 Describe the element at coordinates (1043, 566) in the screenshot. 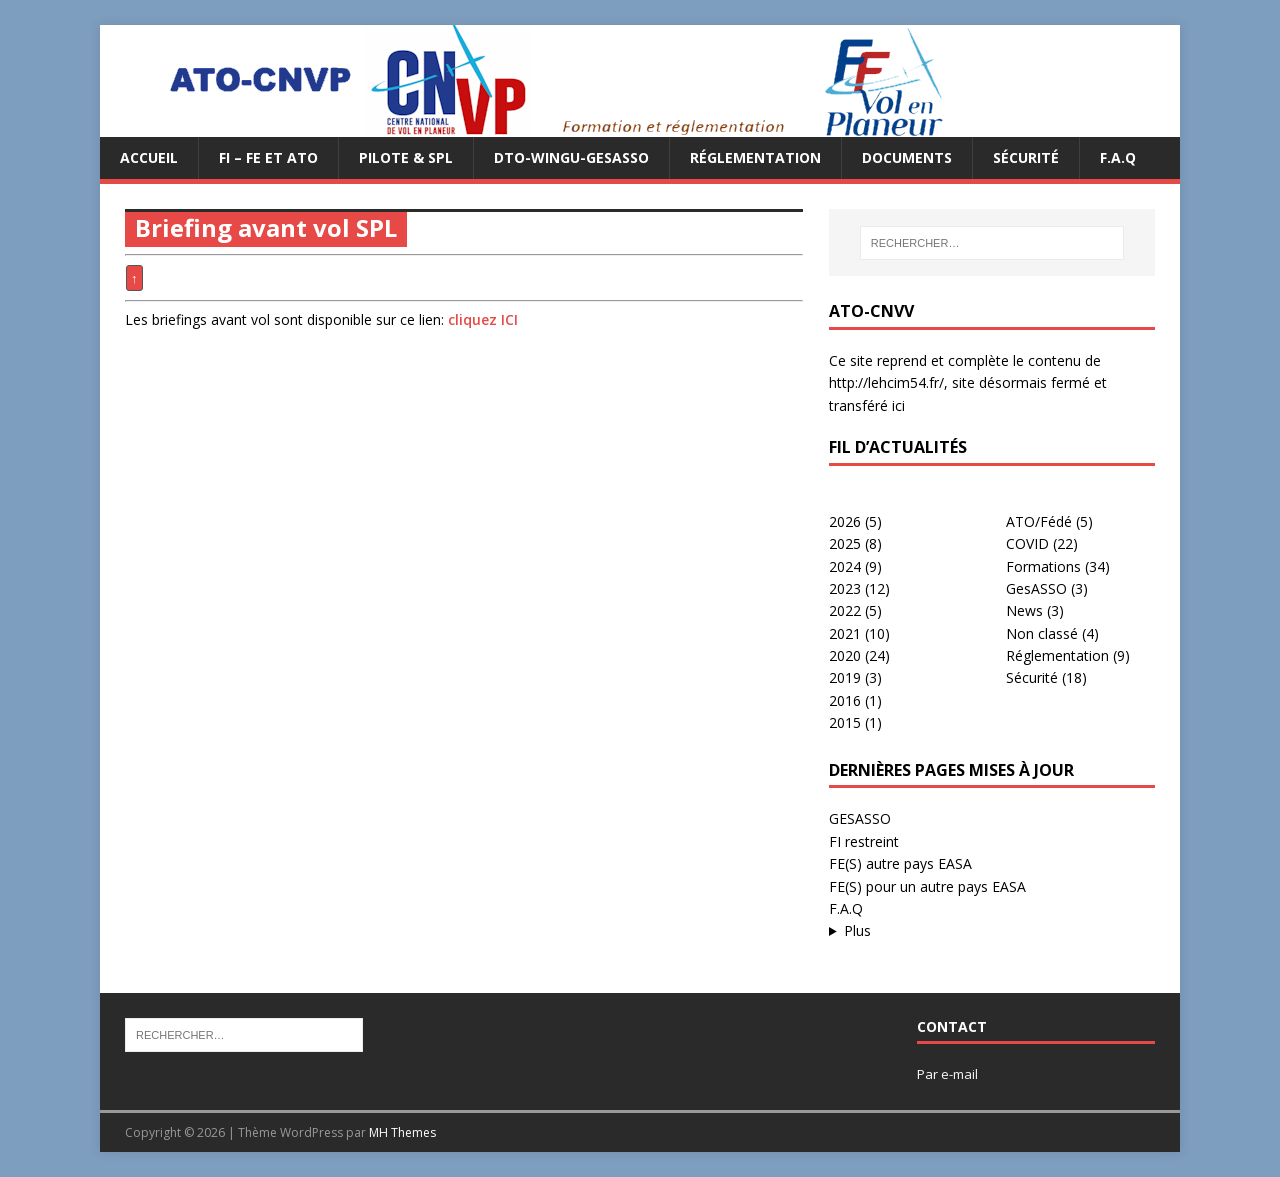

I see `Formations` at that location.